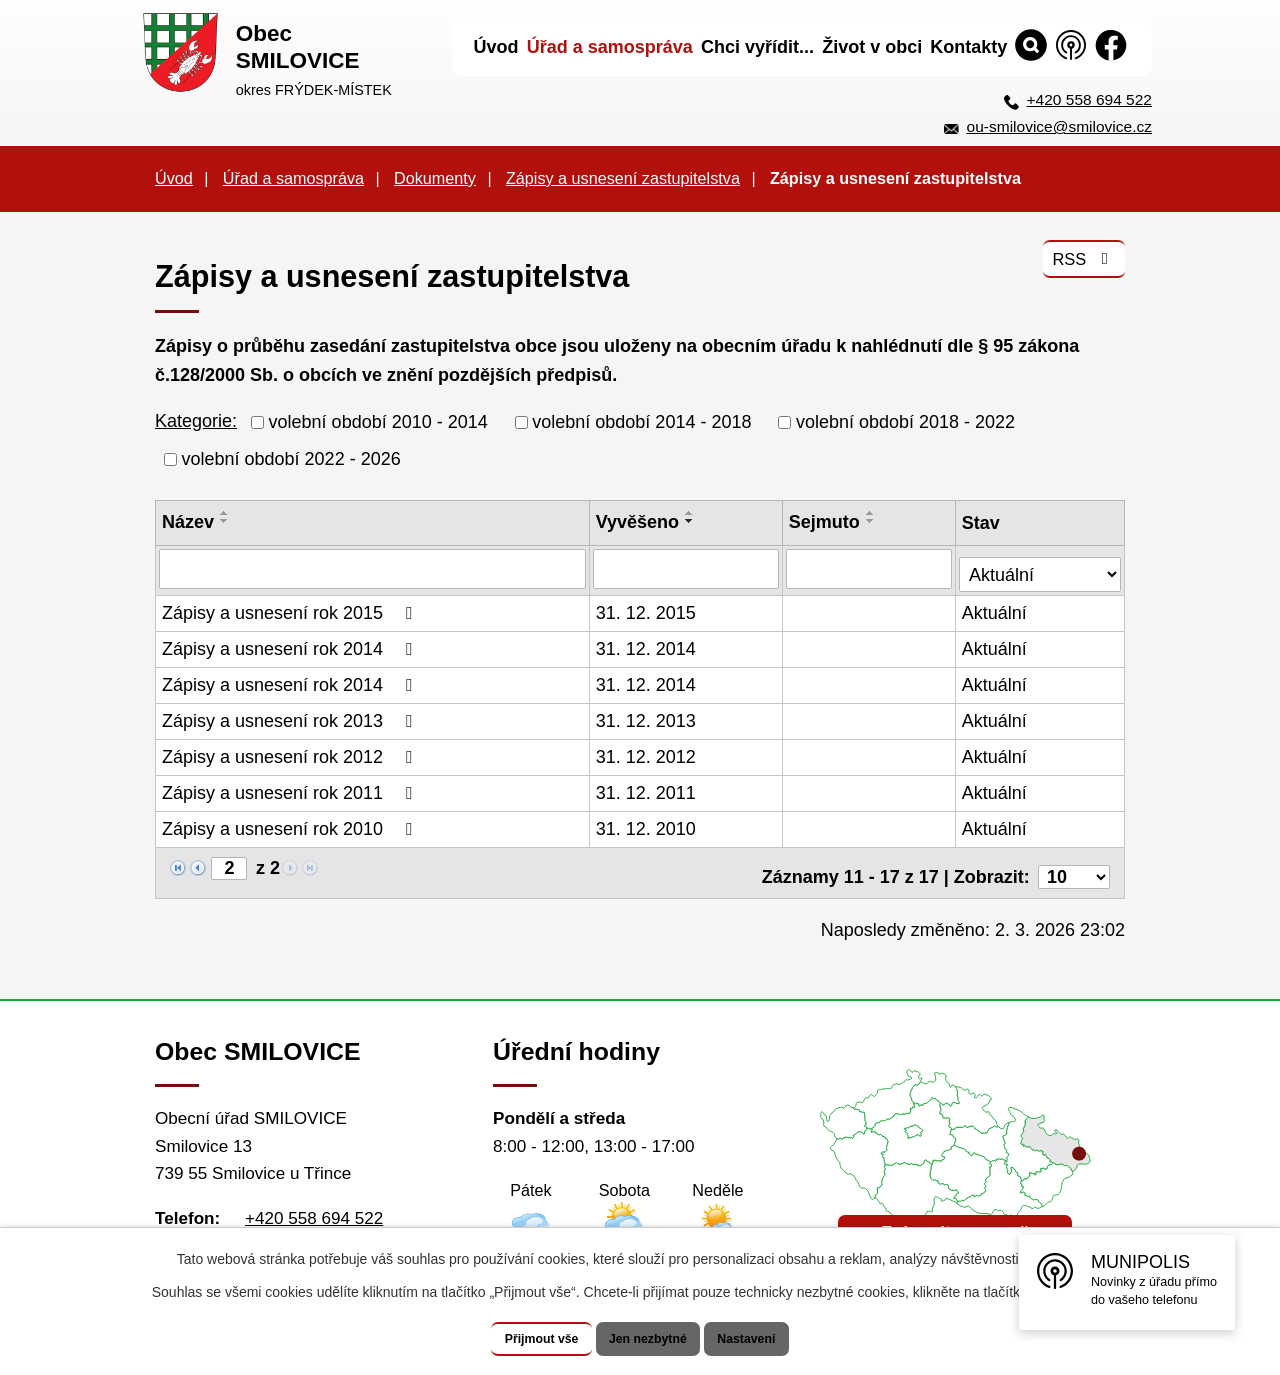  What do you see at coordinates (772, 1339) in the screenshot?
I see `Nastavení` at bounding box center [772, 1339].